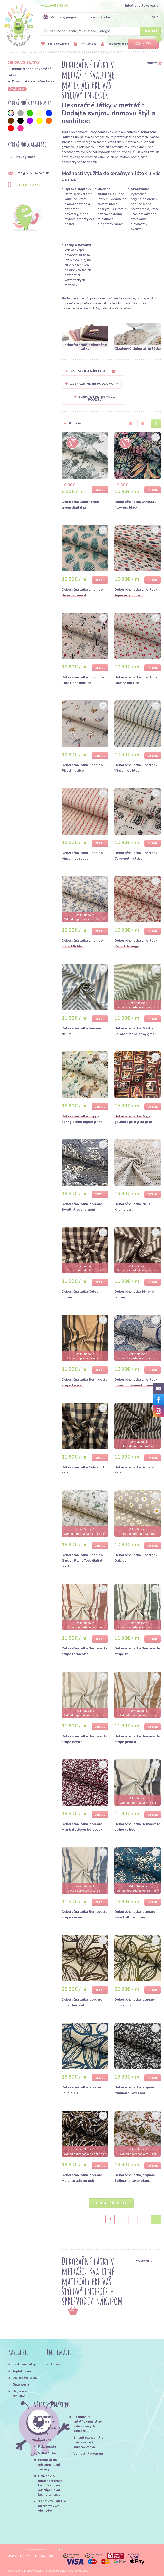 The image size is (164, 2576). What do you see at coordinates (55, 2364) in the screenshot?
I see `O nás` at bounding box center [55, 2364].